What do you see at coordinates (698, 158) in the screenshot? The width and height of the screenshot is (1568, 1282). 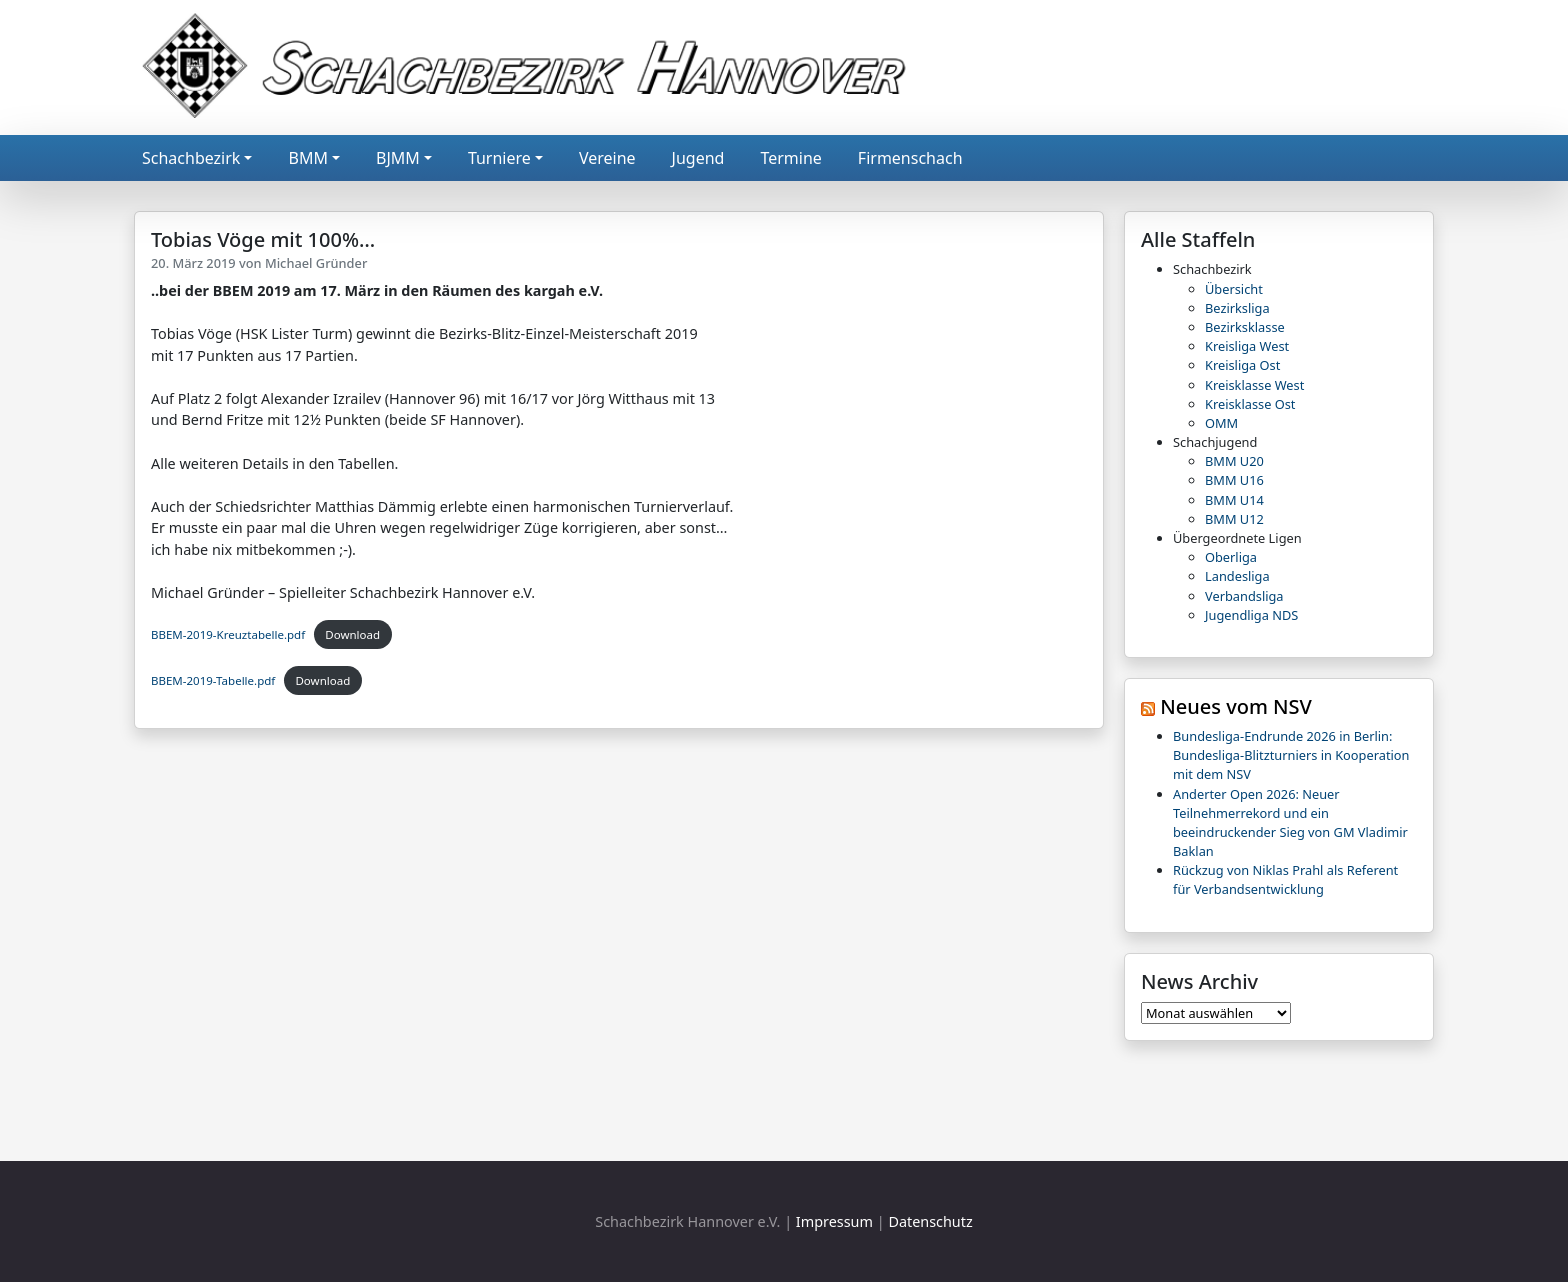 I see `Jugend` at bounding box center [698, 158].